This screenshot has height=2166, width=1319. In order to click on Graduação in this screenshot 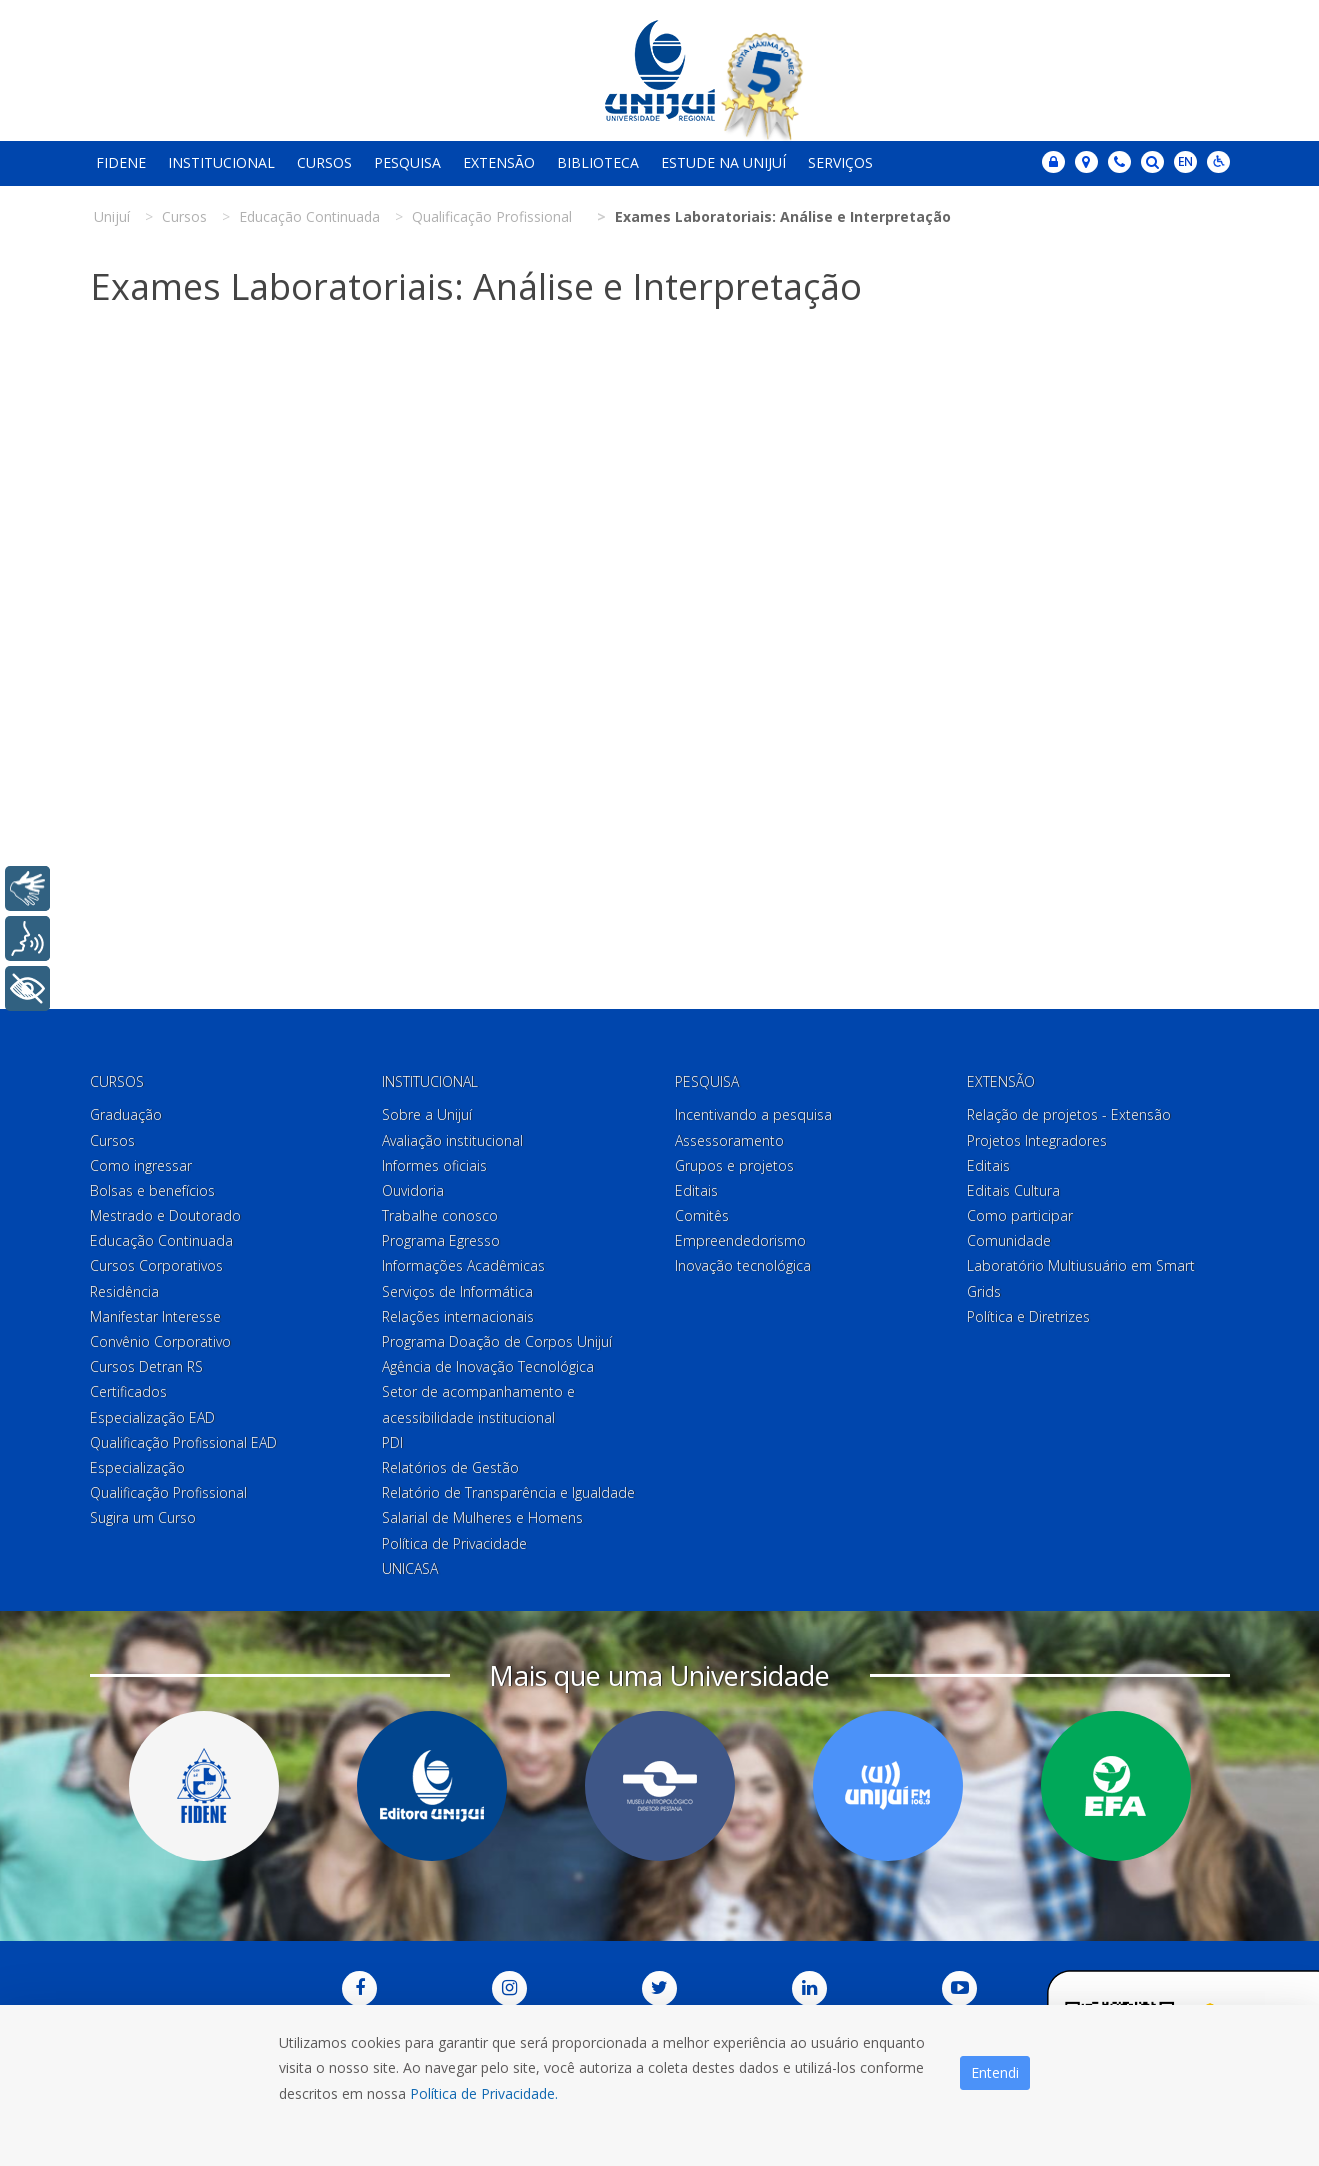, I will do `click(126, 1114)`.